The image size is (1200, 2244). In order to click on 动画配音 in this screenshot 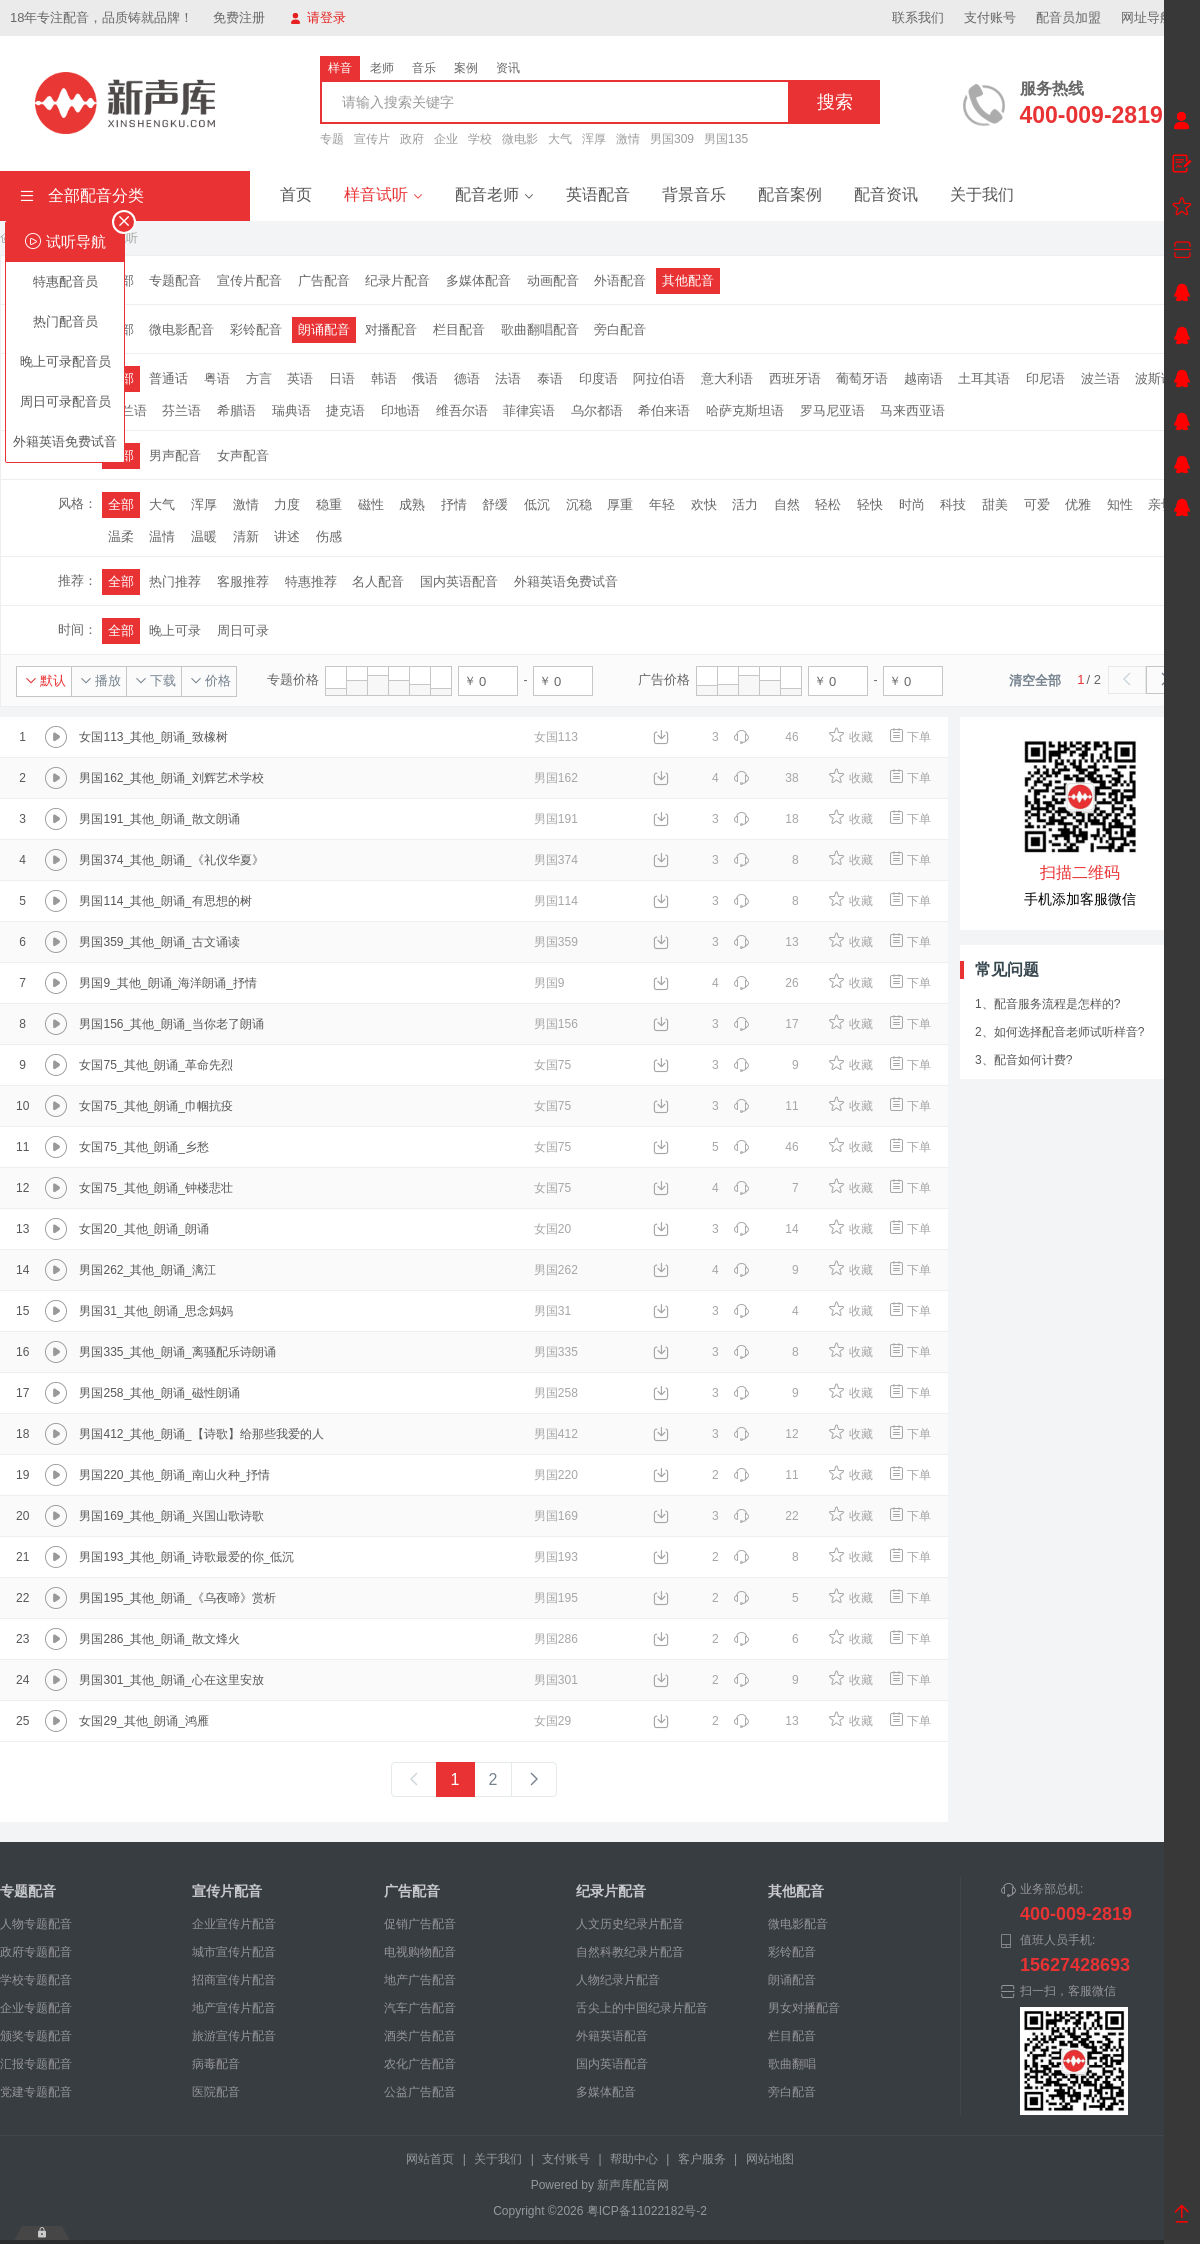, I will do `click(553, 280)`.